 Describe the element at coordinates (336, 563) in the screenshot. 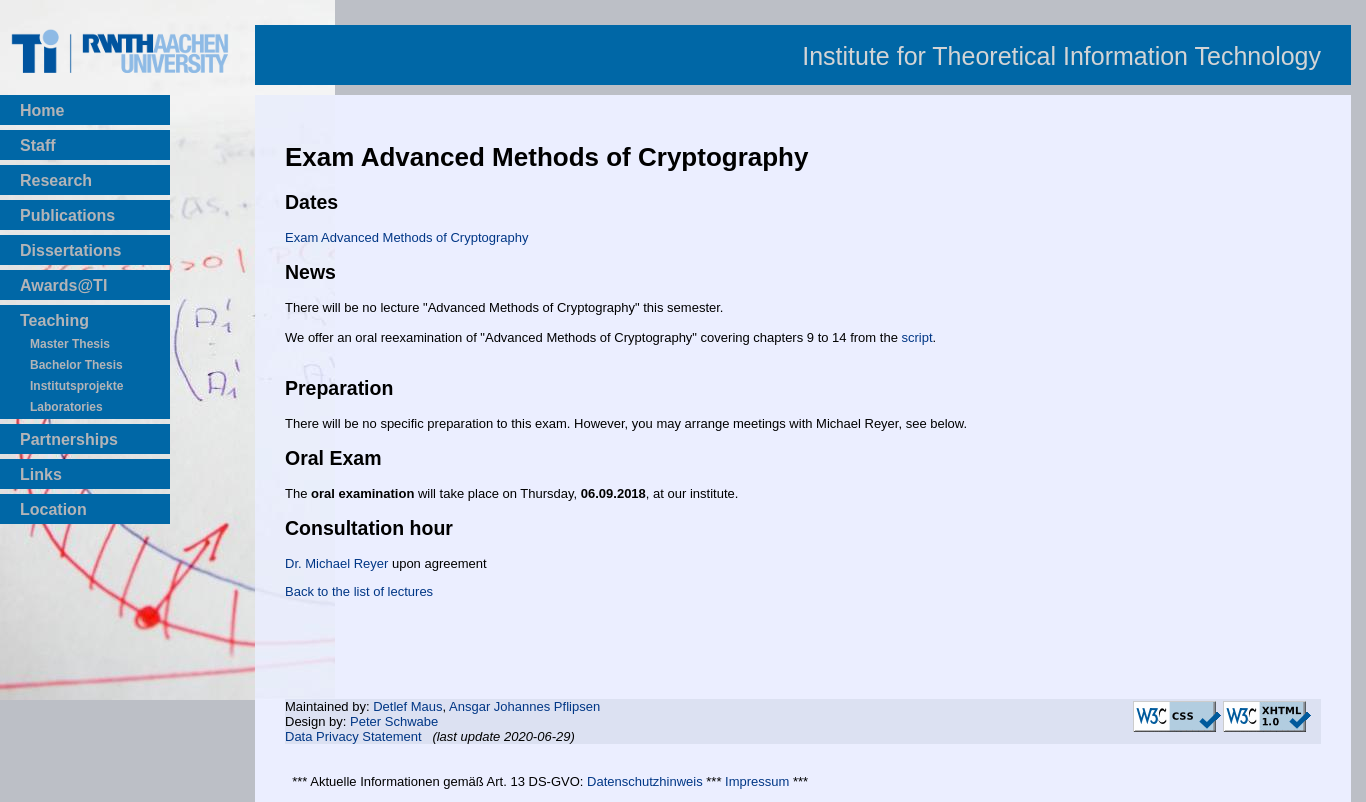

I see `Dr. Michael Reyer` at that location.